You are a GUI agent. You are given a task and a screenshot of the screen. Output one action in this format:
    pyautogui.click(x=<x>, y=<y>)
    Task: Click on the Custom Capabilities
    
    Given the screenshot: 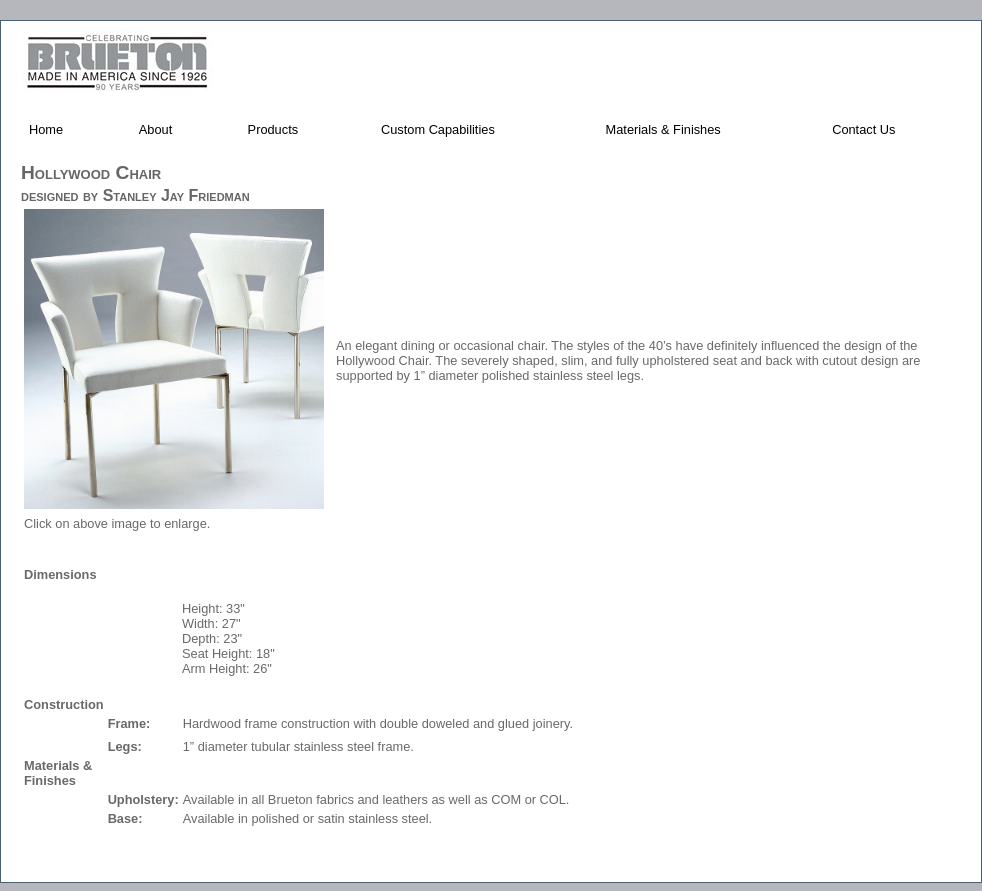 What is the action you would take?
    pyautogui.click(x=438, y=129)
    